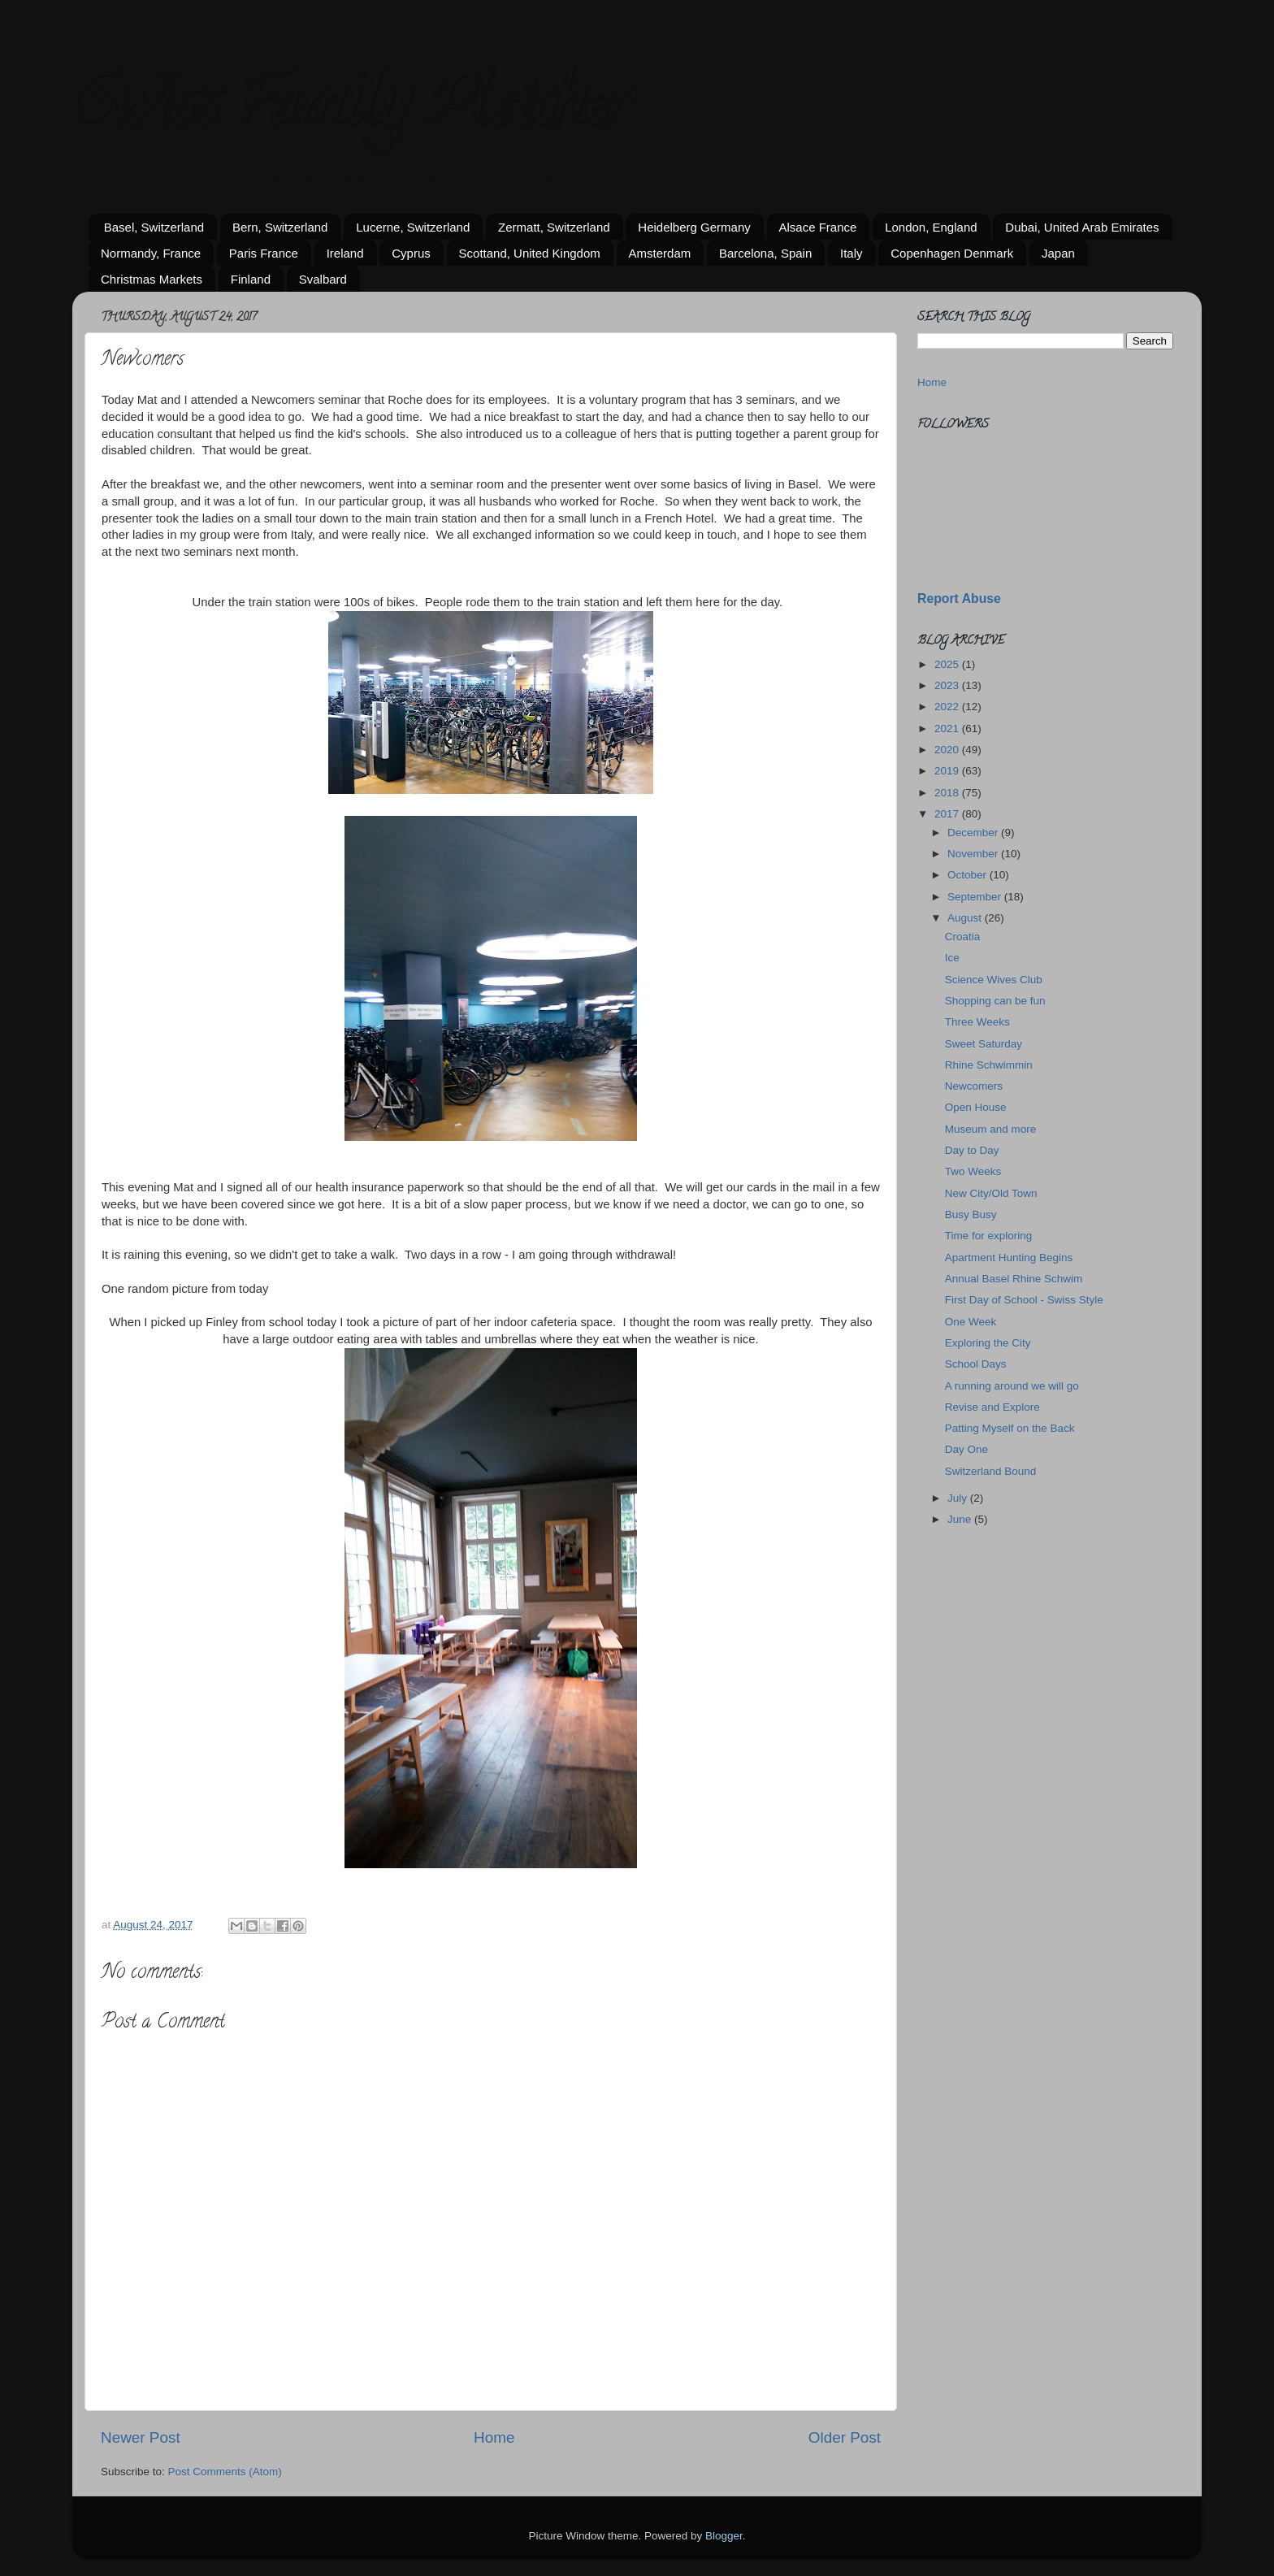 This screenshot has width=1274, height=2576. Describe the element at coordinates (1024, 1300) in the screenshot. I see `First Day of School - Swiss Style` at that location.